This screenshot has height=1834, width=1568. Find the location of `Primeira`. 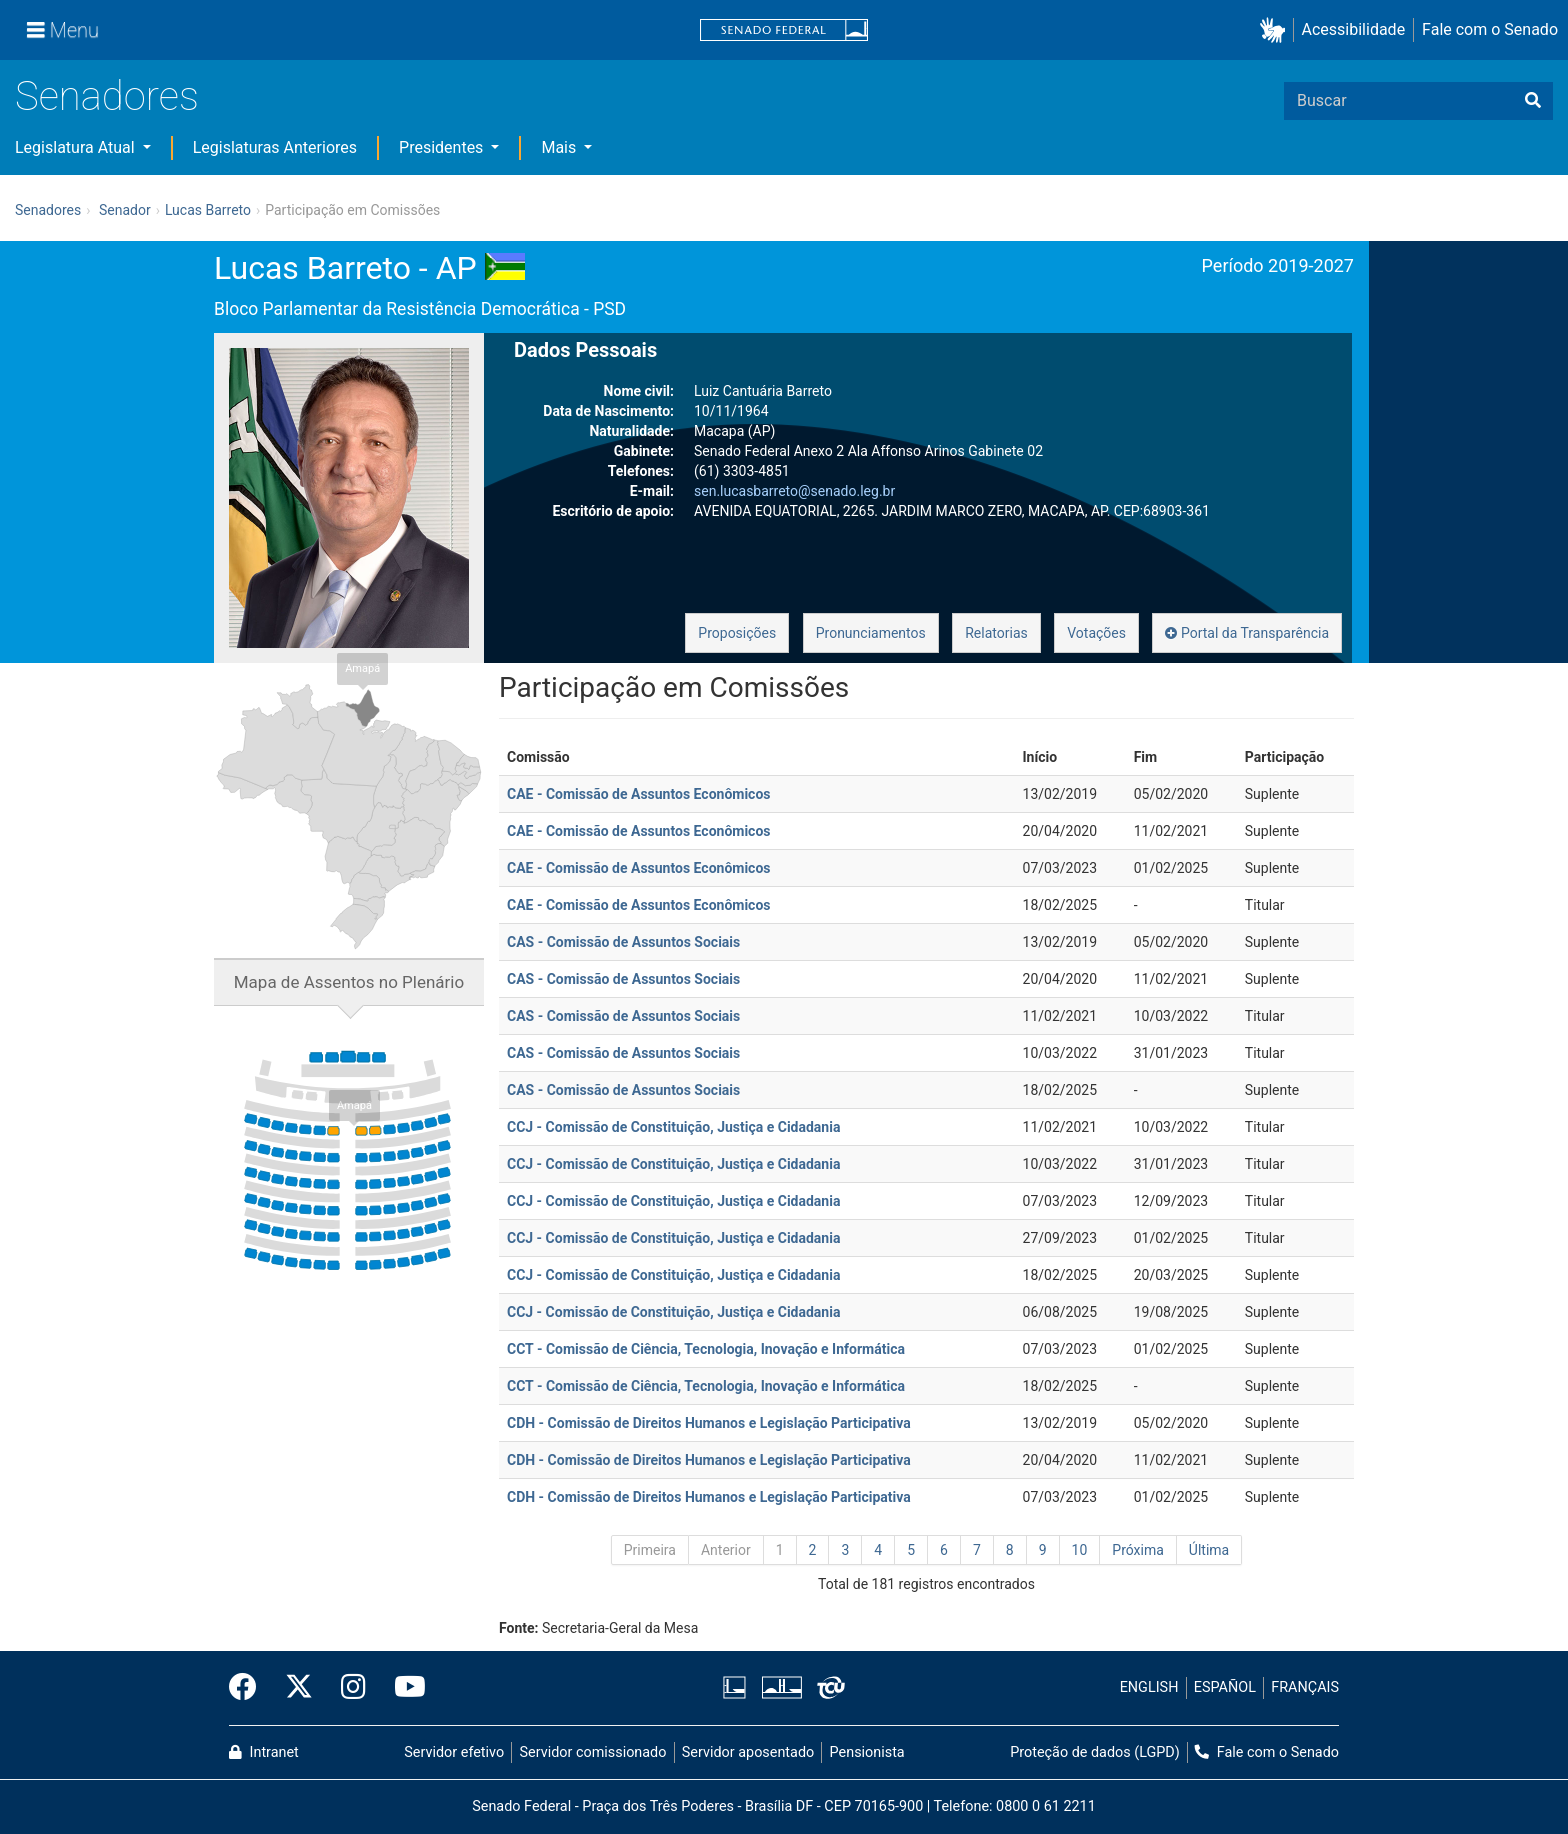

Primeira is located at coordinates (650, 1550).